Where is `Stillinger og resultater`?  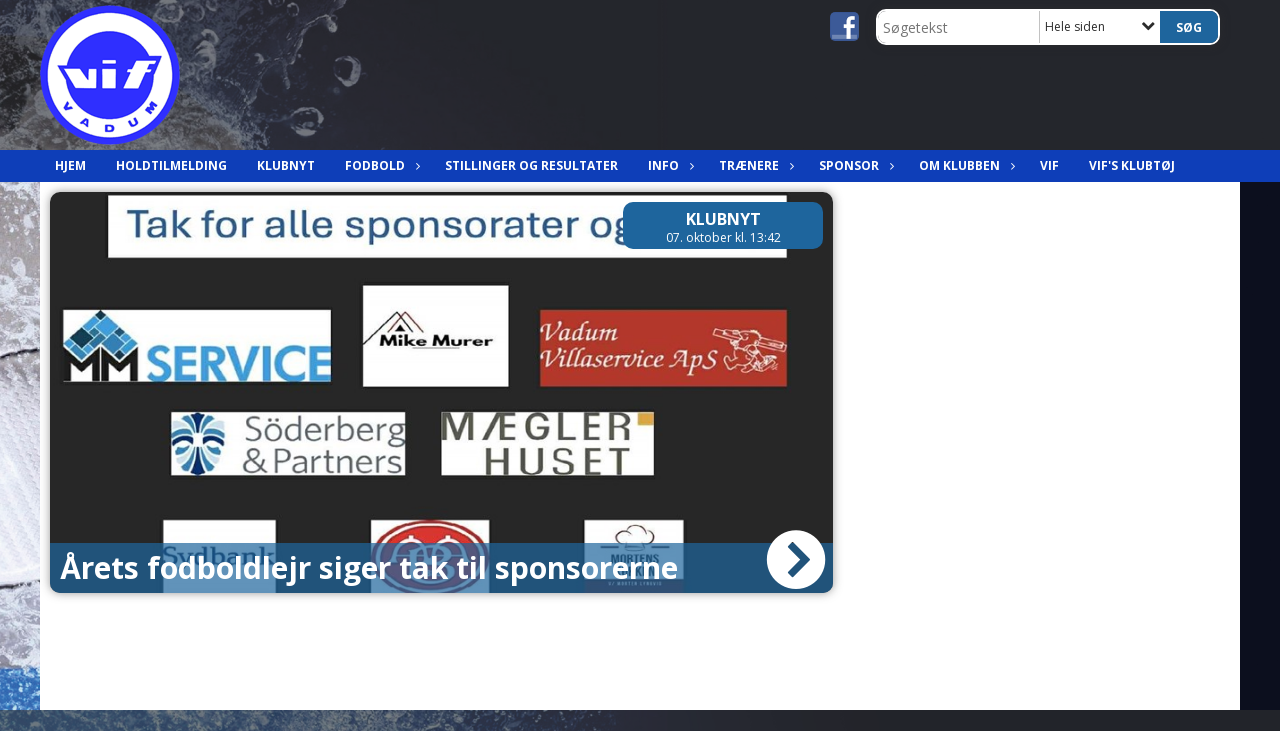 Stillinger og resultater is located at coordinates (531, 165).